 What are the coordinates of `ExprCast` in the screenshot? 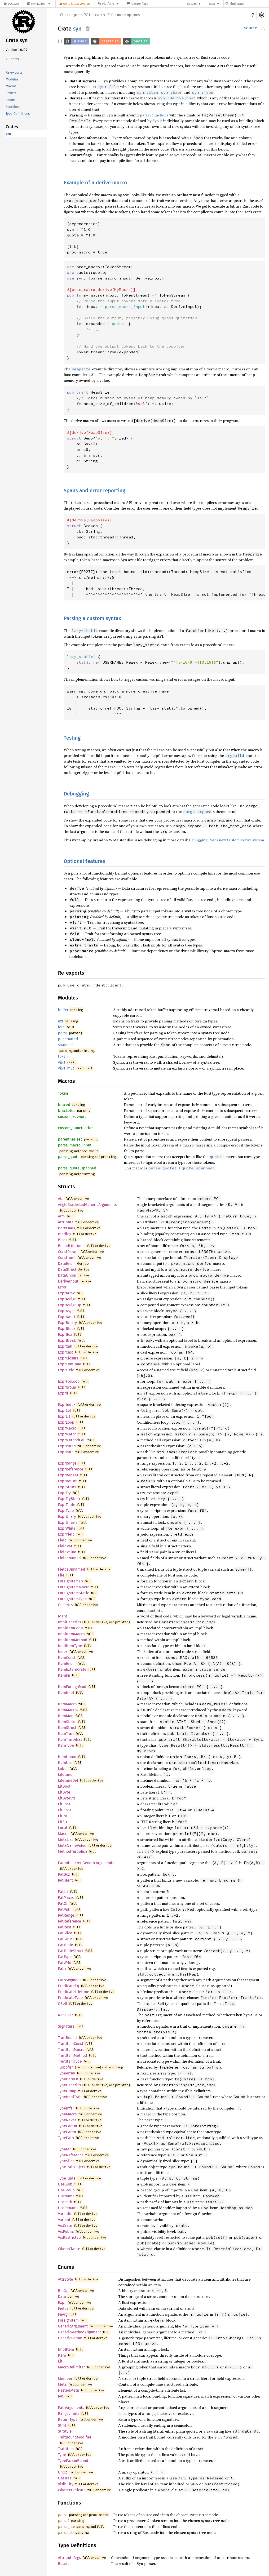 It's located at (65, 1352).